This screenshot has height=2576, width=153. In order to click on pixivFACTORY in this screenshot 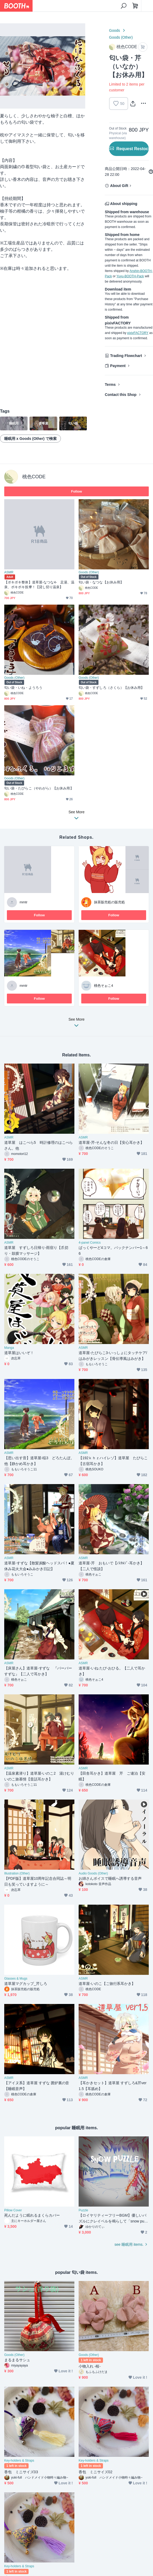, I will do `click(137, 333)`.